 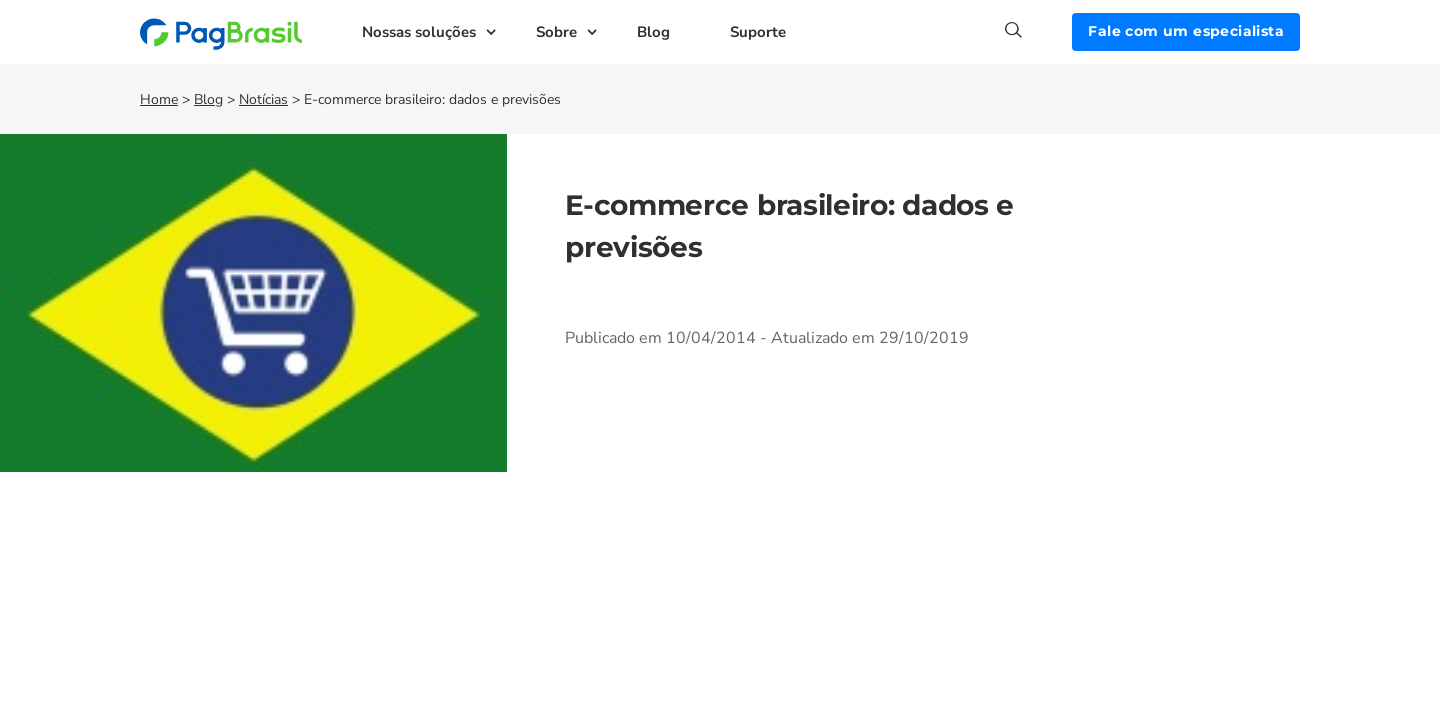 I want to click on Notícias, so click(x=263, y=99).